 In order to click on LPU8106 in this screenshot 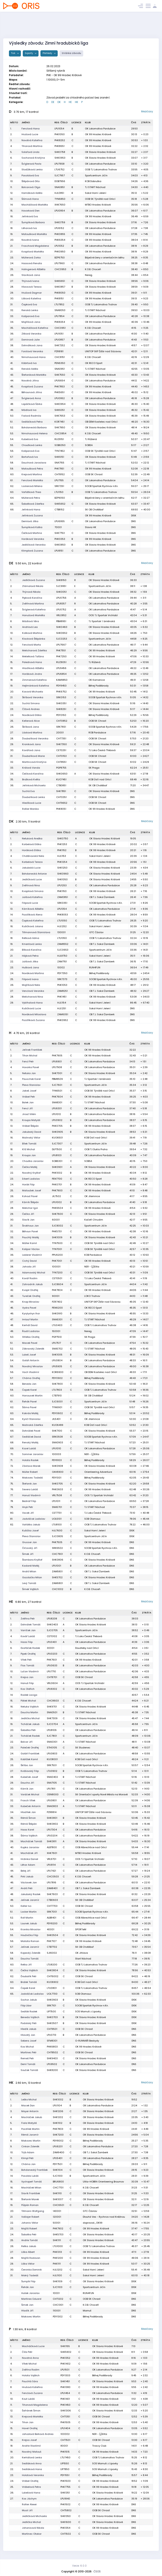, I will do `click(52, 1730)`.